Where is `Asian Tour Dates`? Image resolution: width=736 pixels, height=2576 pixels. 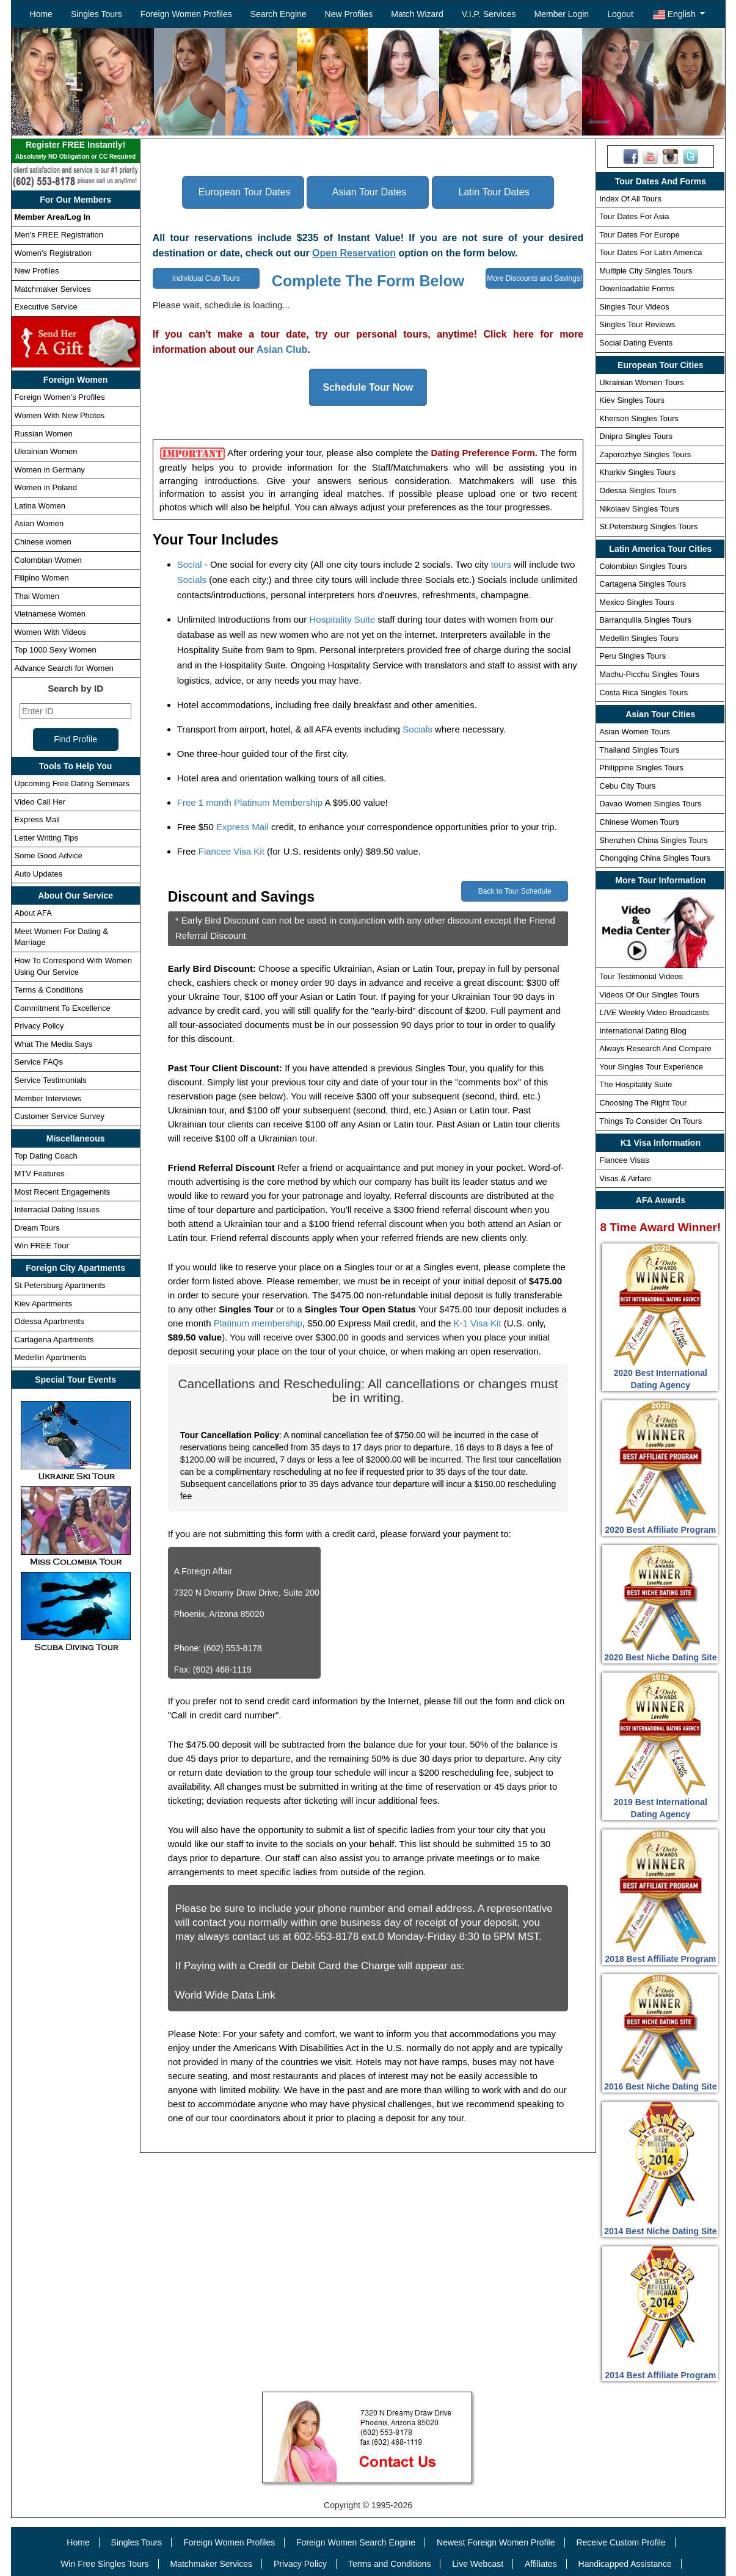
Asian Tour Dates is located at coordinates (369, 192).